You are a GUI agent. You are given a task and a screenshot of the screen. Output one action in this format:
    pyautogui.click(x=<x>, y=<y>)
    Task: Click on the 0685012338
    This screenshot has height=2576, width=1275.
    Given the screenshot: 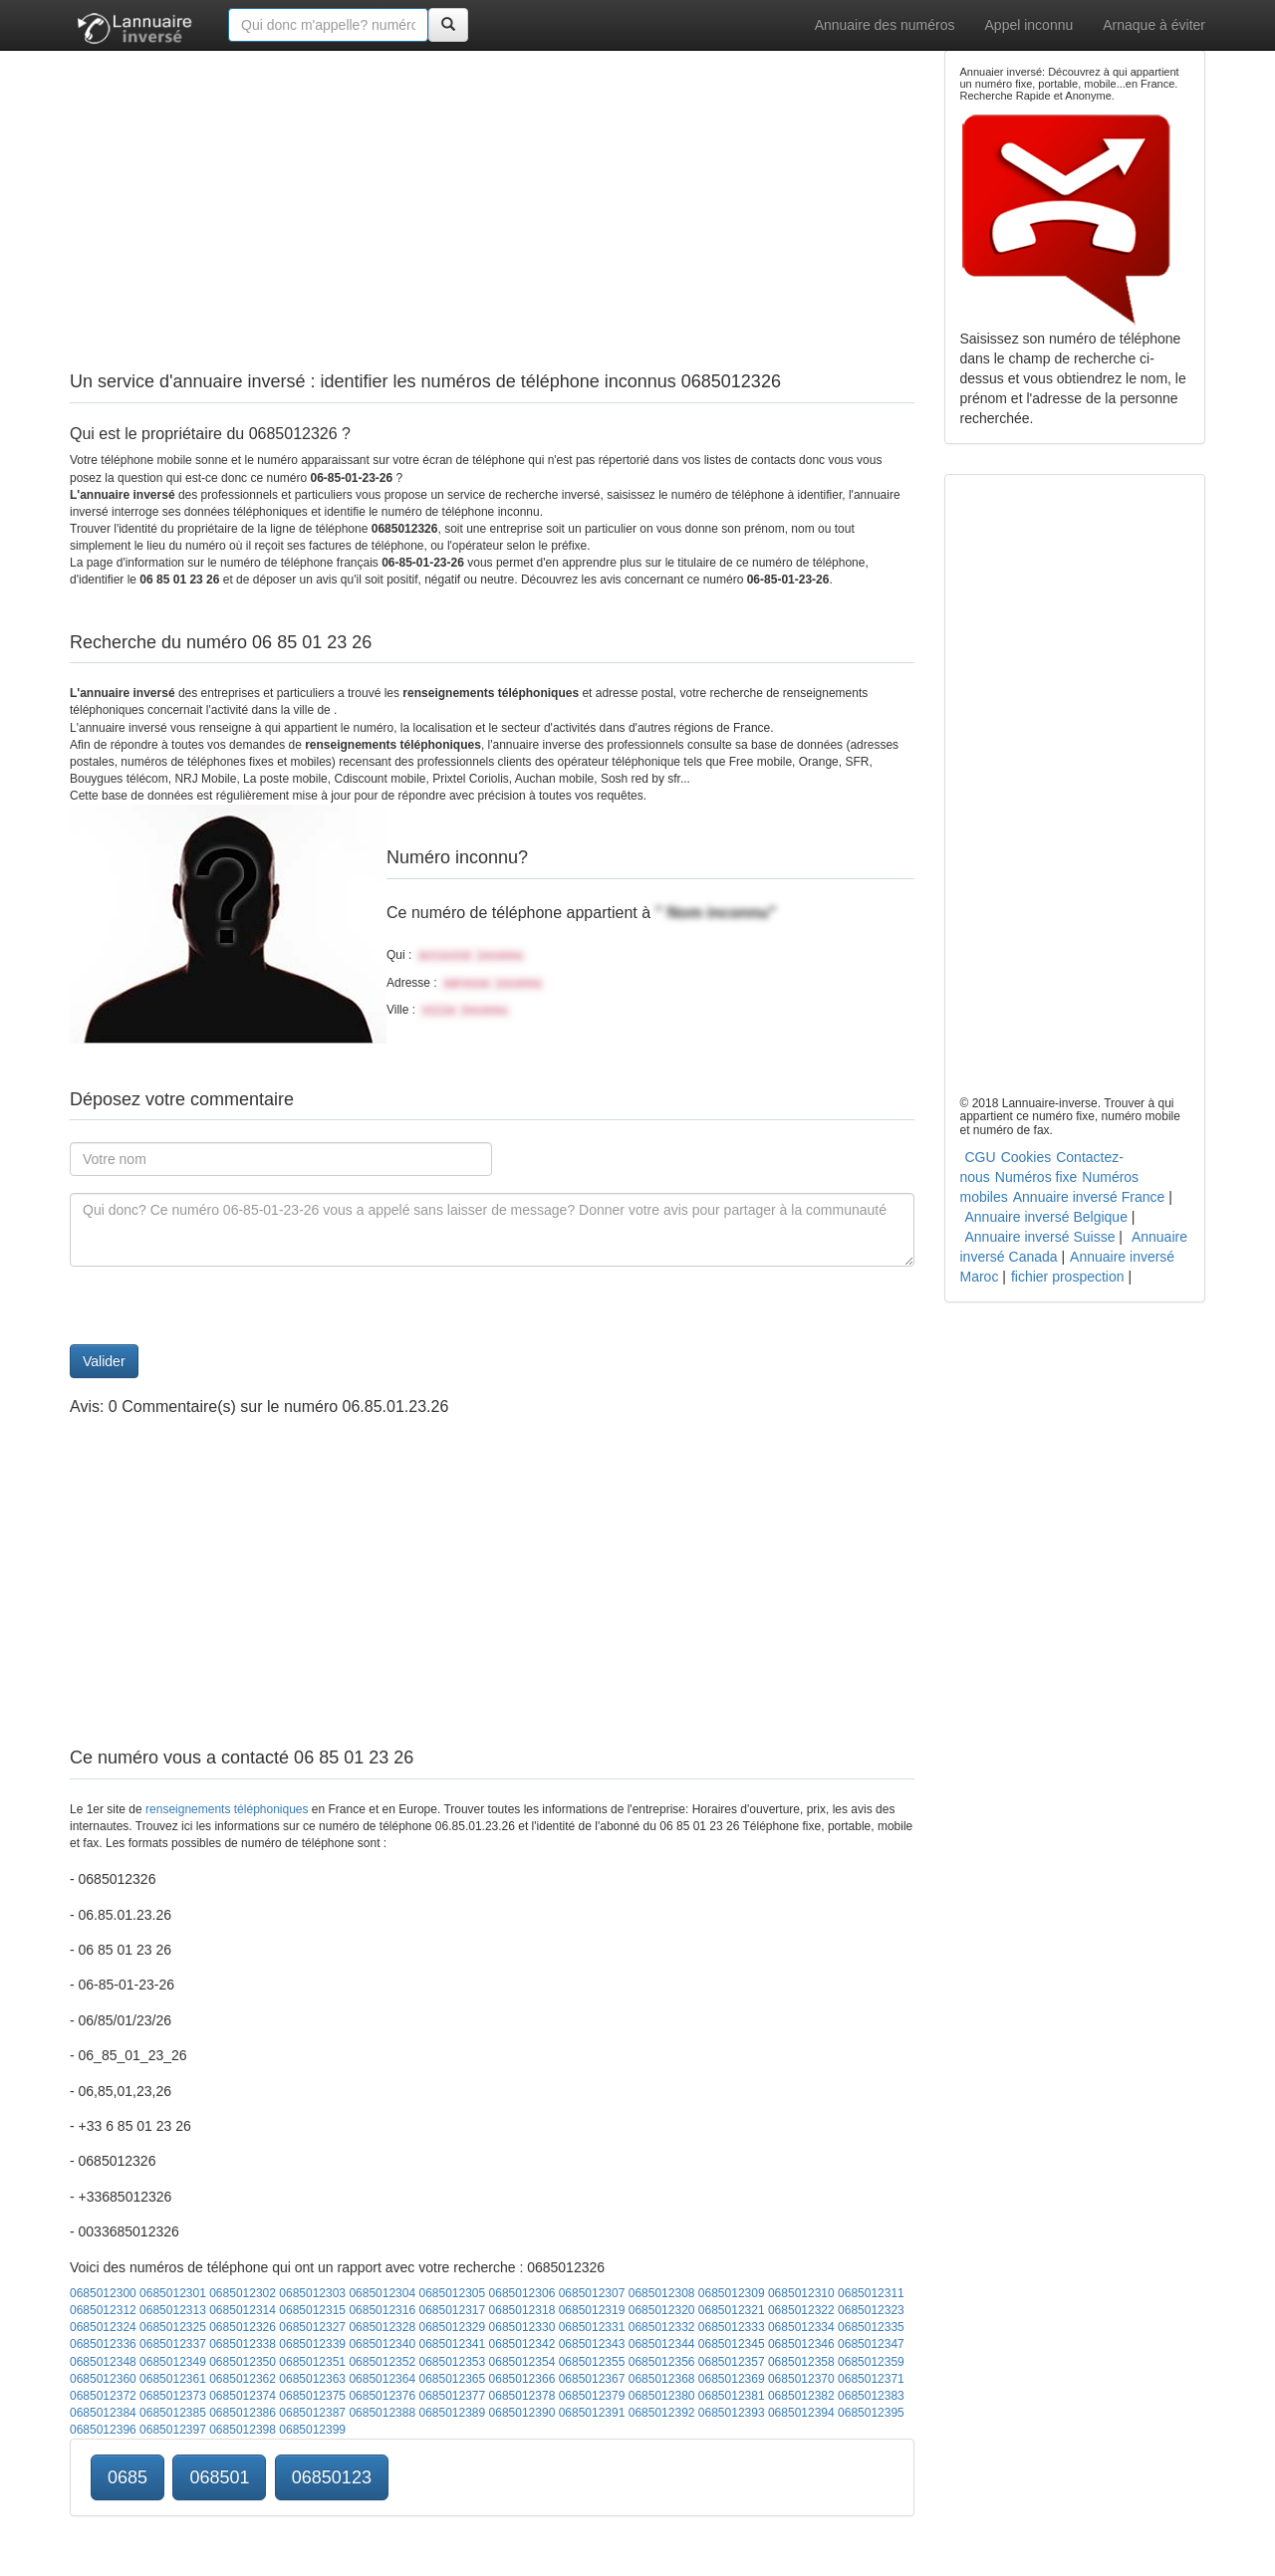 What is the action you would take?
    pyautogui.click(x=242, y=2344)
    